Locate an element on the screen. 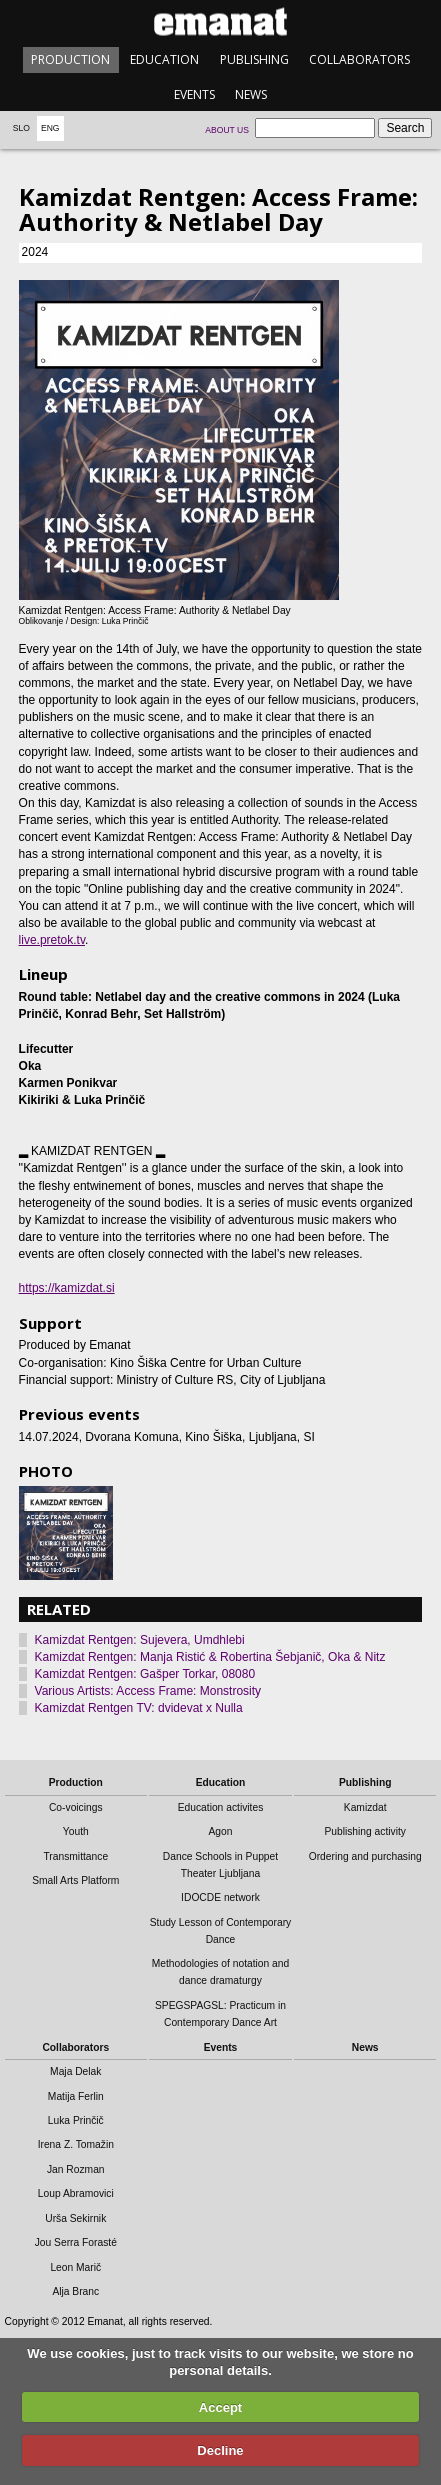 This screenshot has width=441, height=2485. Kamizdat Rentgen: Manja Ristić & Robertina Šebjanič, Oka & Nitz is located at coordinates (210, 1657).